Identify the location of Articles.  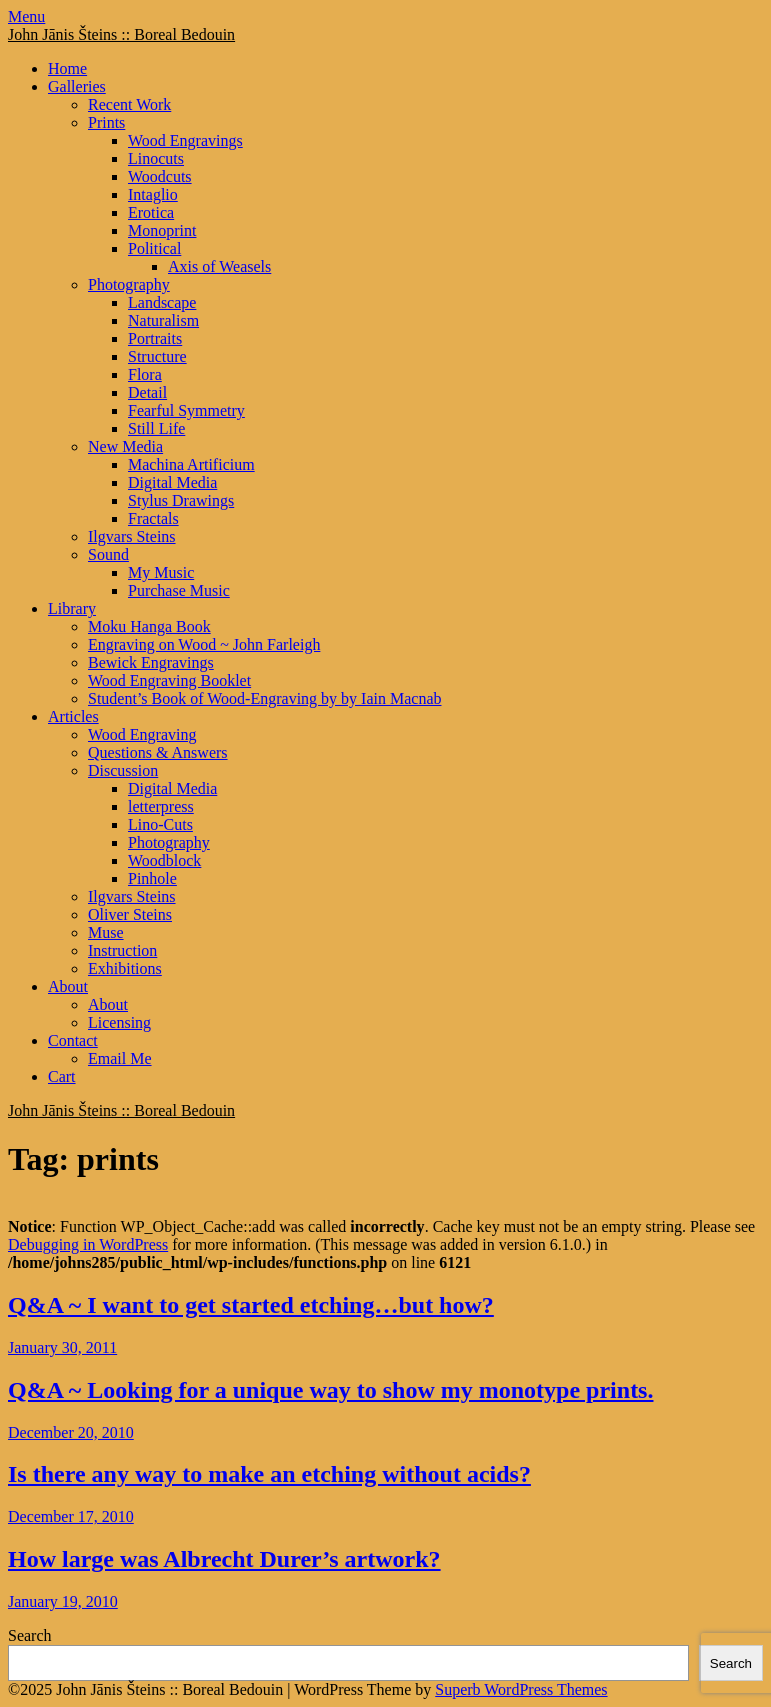
(73, 716).